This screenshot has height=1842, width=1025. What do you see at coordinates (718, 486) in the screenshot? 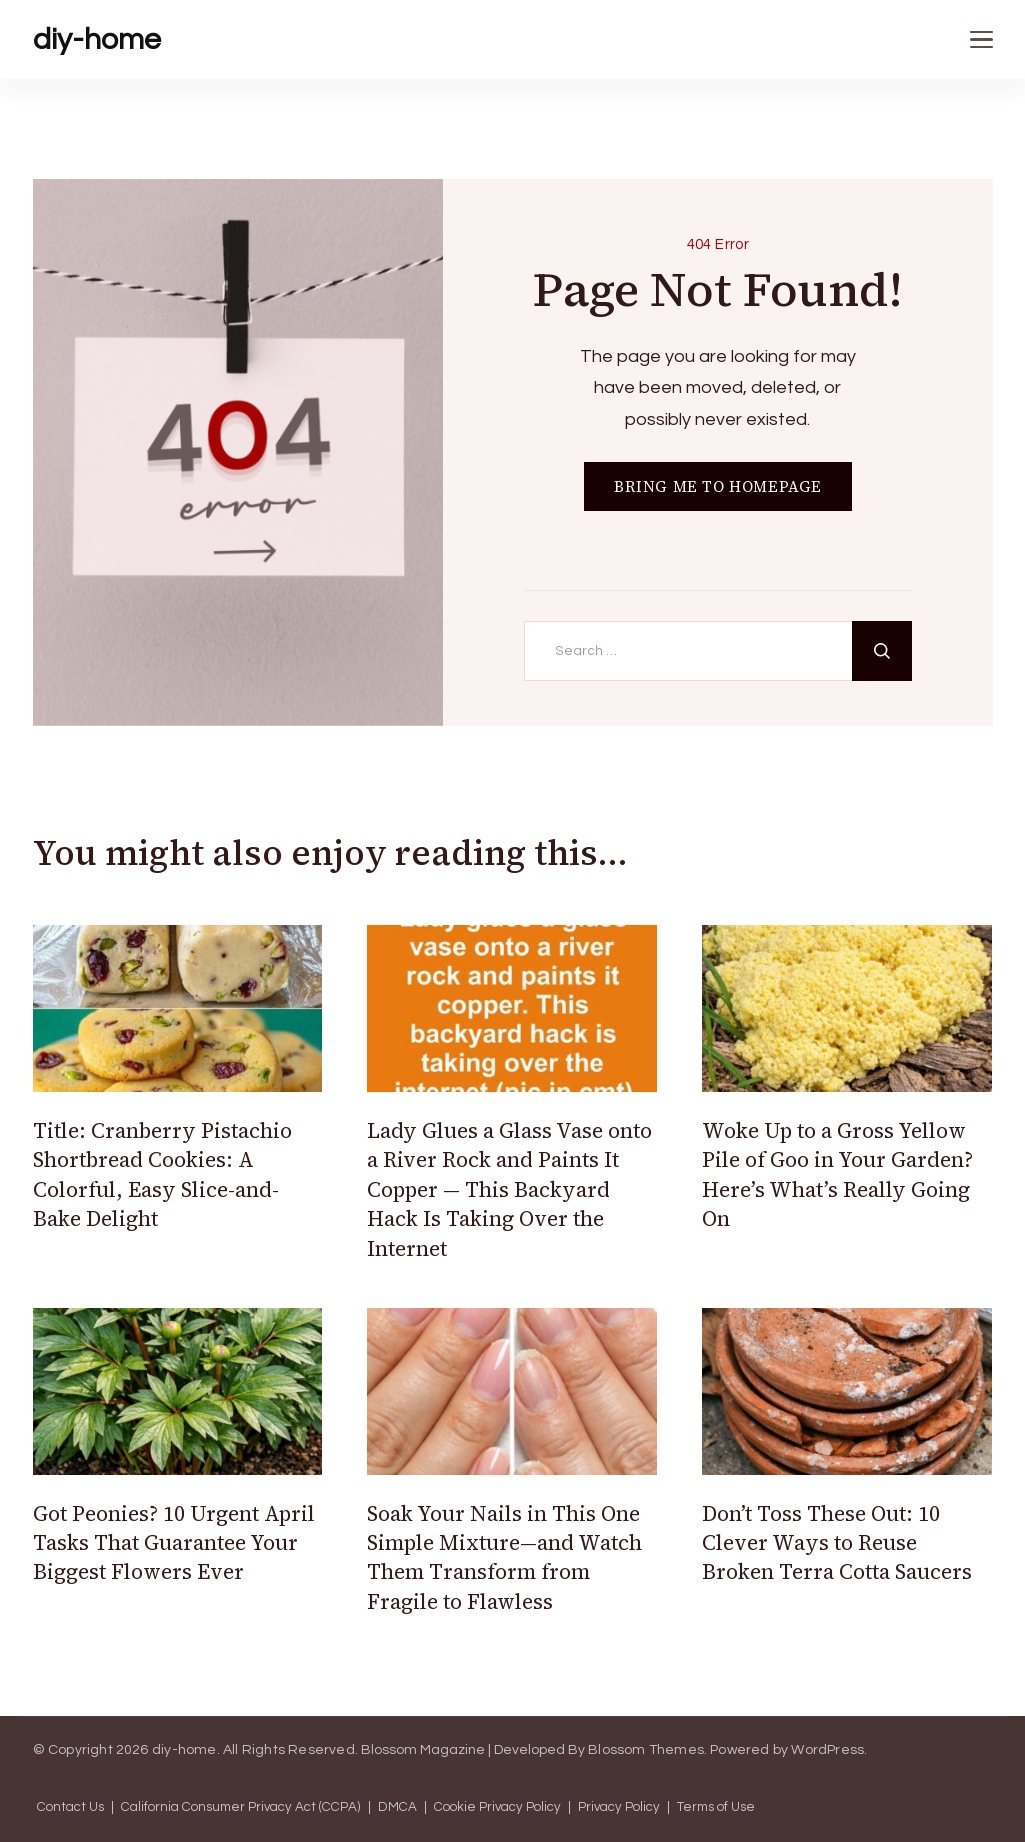
I see `BRING ME TO HOMEPAGE` at bounding box center [718, 486].